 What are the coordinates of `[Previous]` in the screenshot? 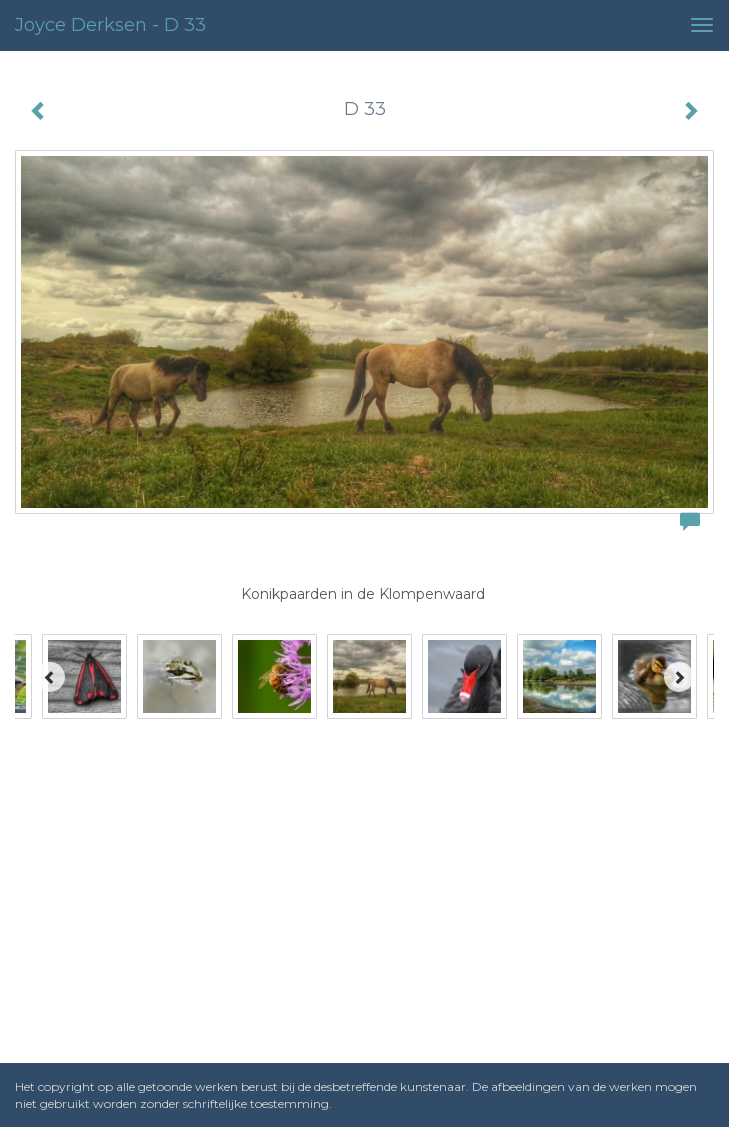 It's located at (50, 677).